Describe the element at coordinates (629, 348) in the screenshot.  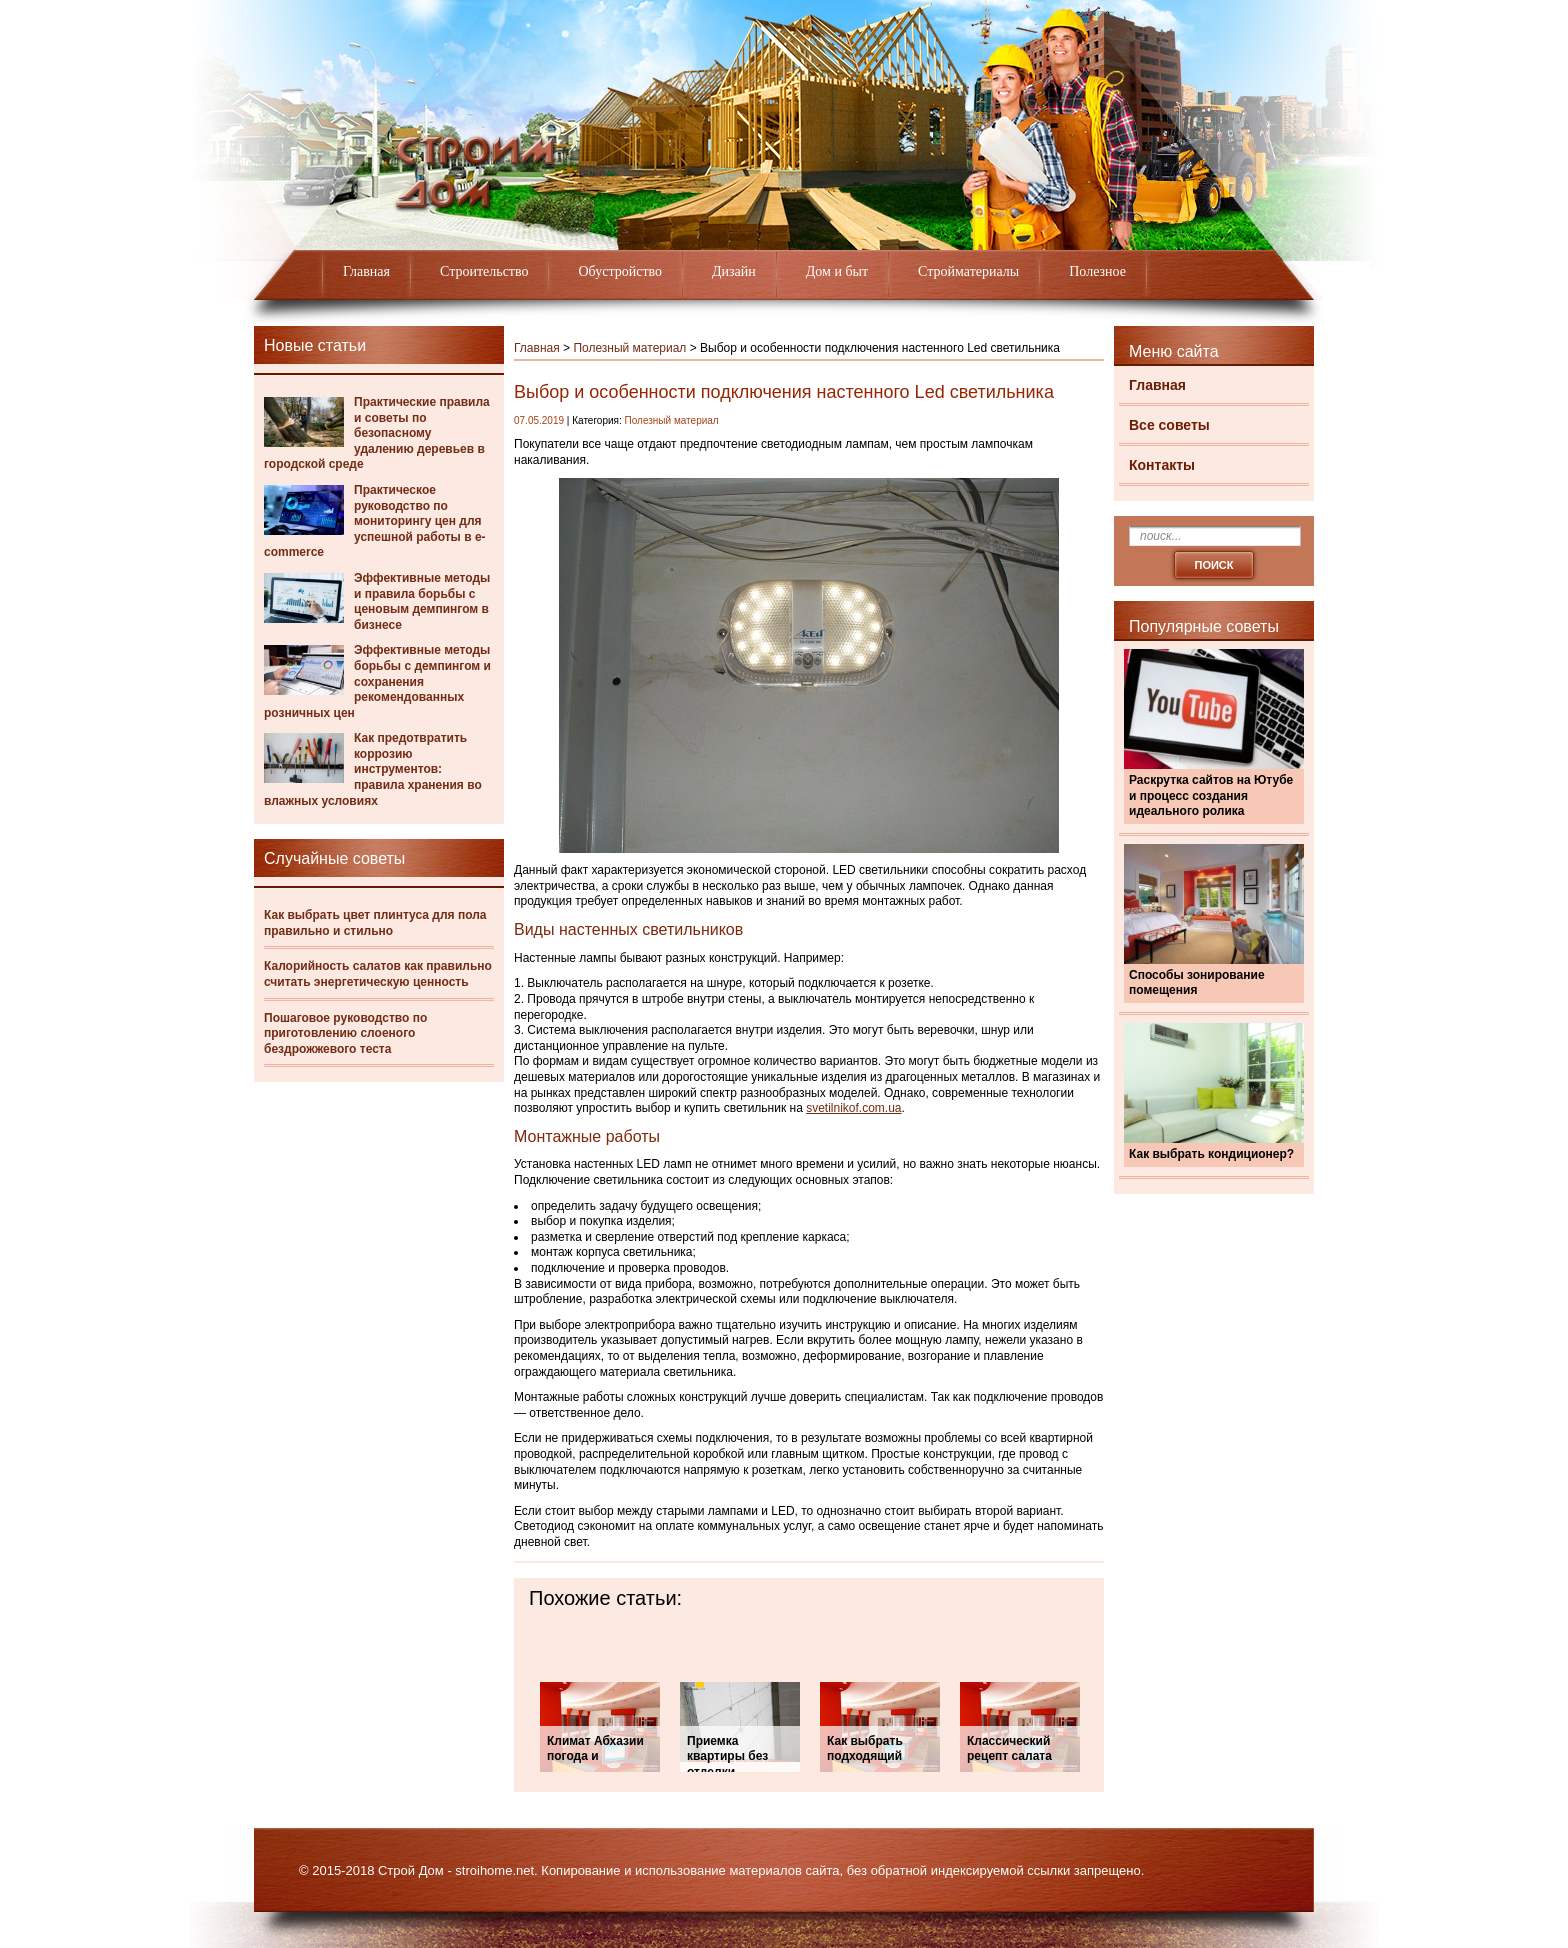
I see `Полезный материал` at that location.